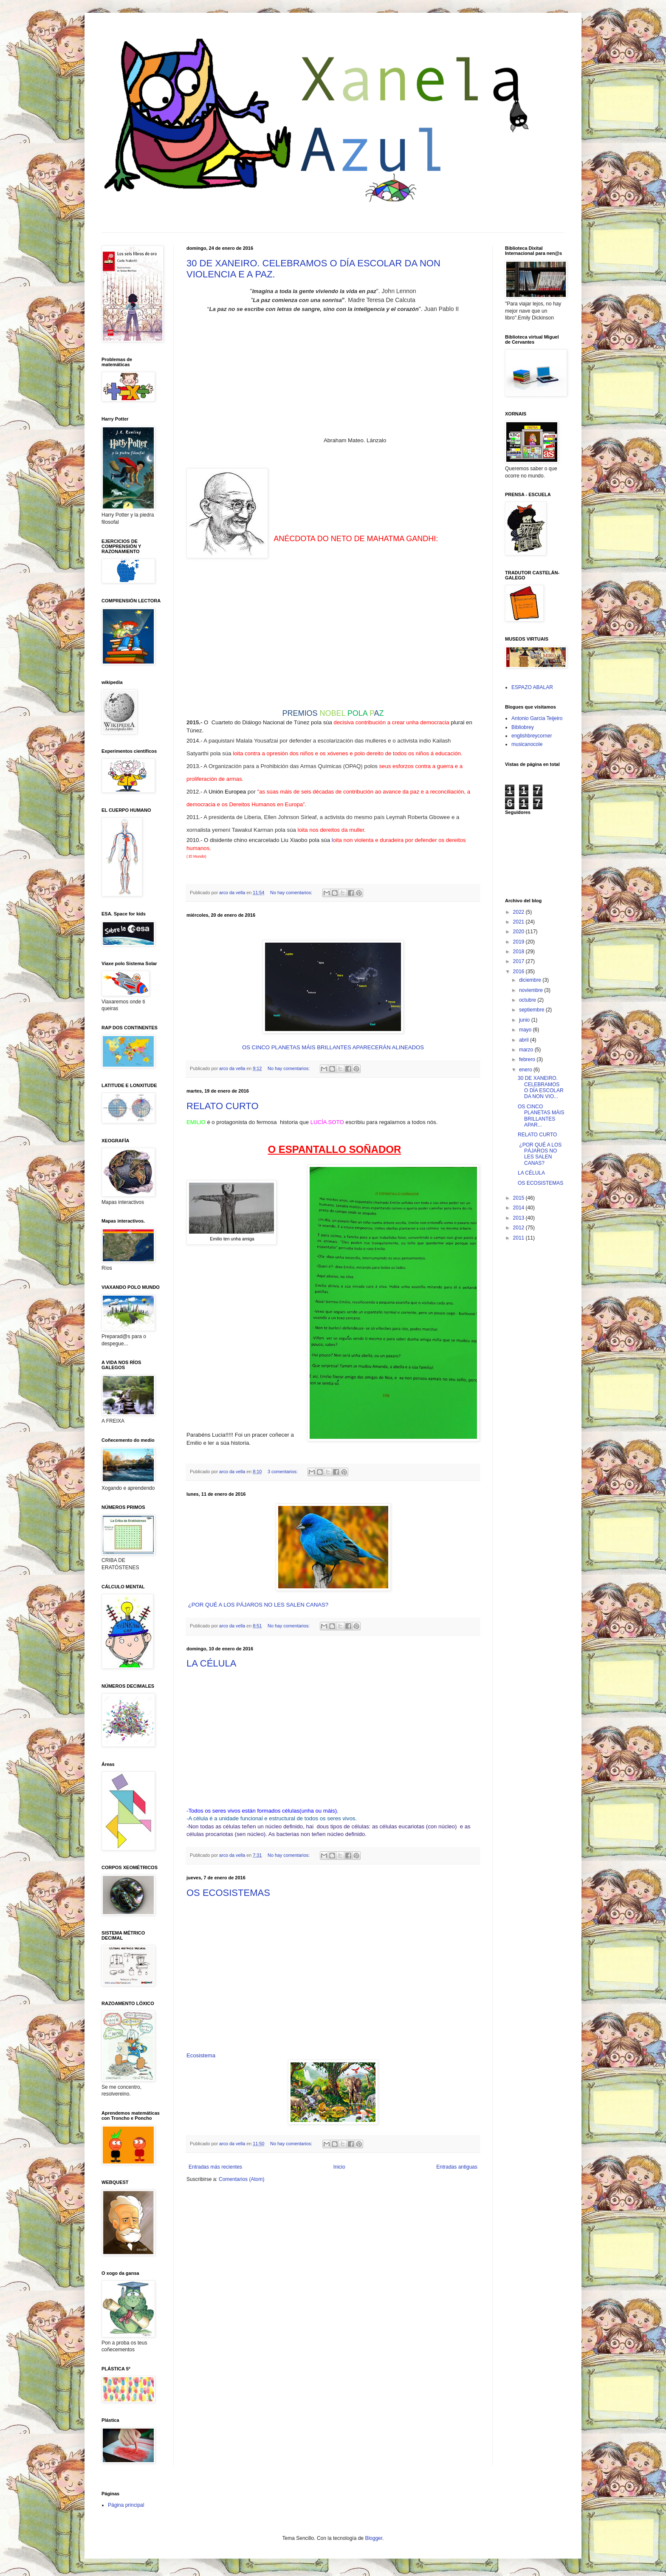  Describe the element at coordinates (228, 1892) in the screenshot. I see `OS ECOSISTEMAS` at that location.